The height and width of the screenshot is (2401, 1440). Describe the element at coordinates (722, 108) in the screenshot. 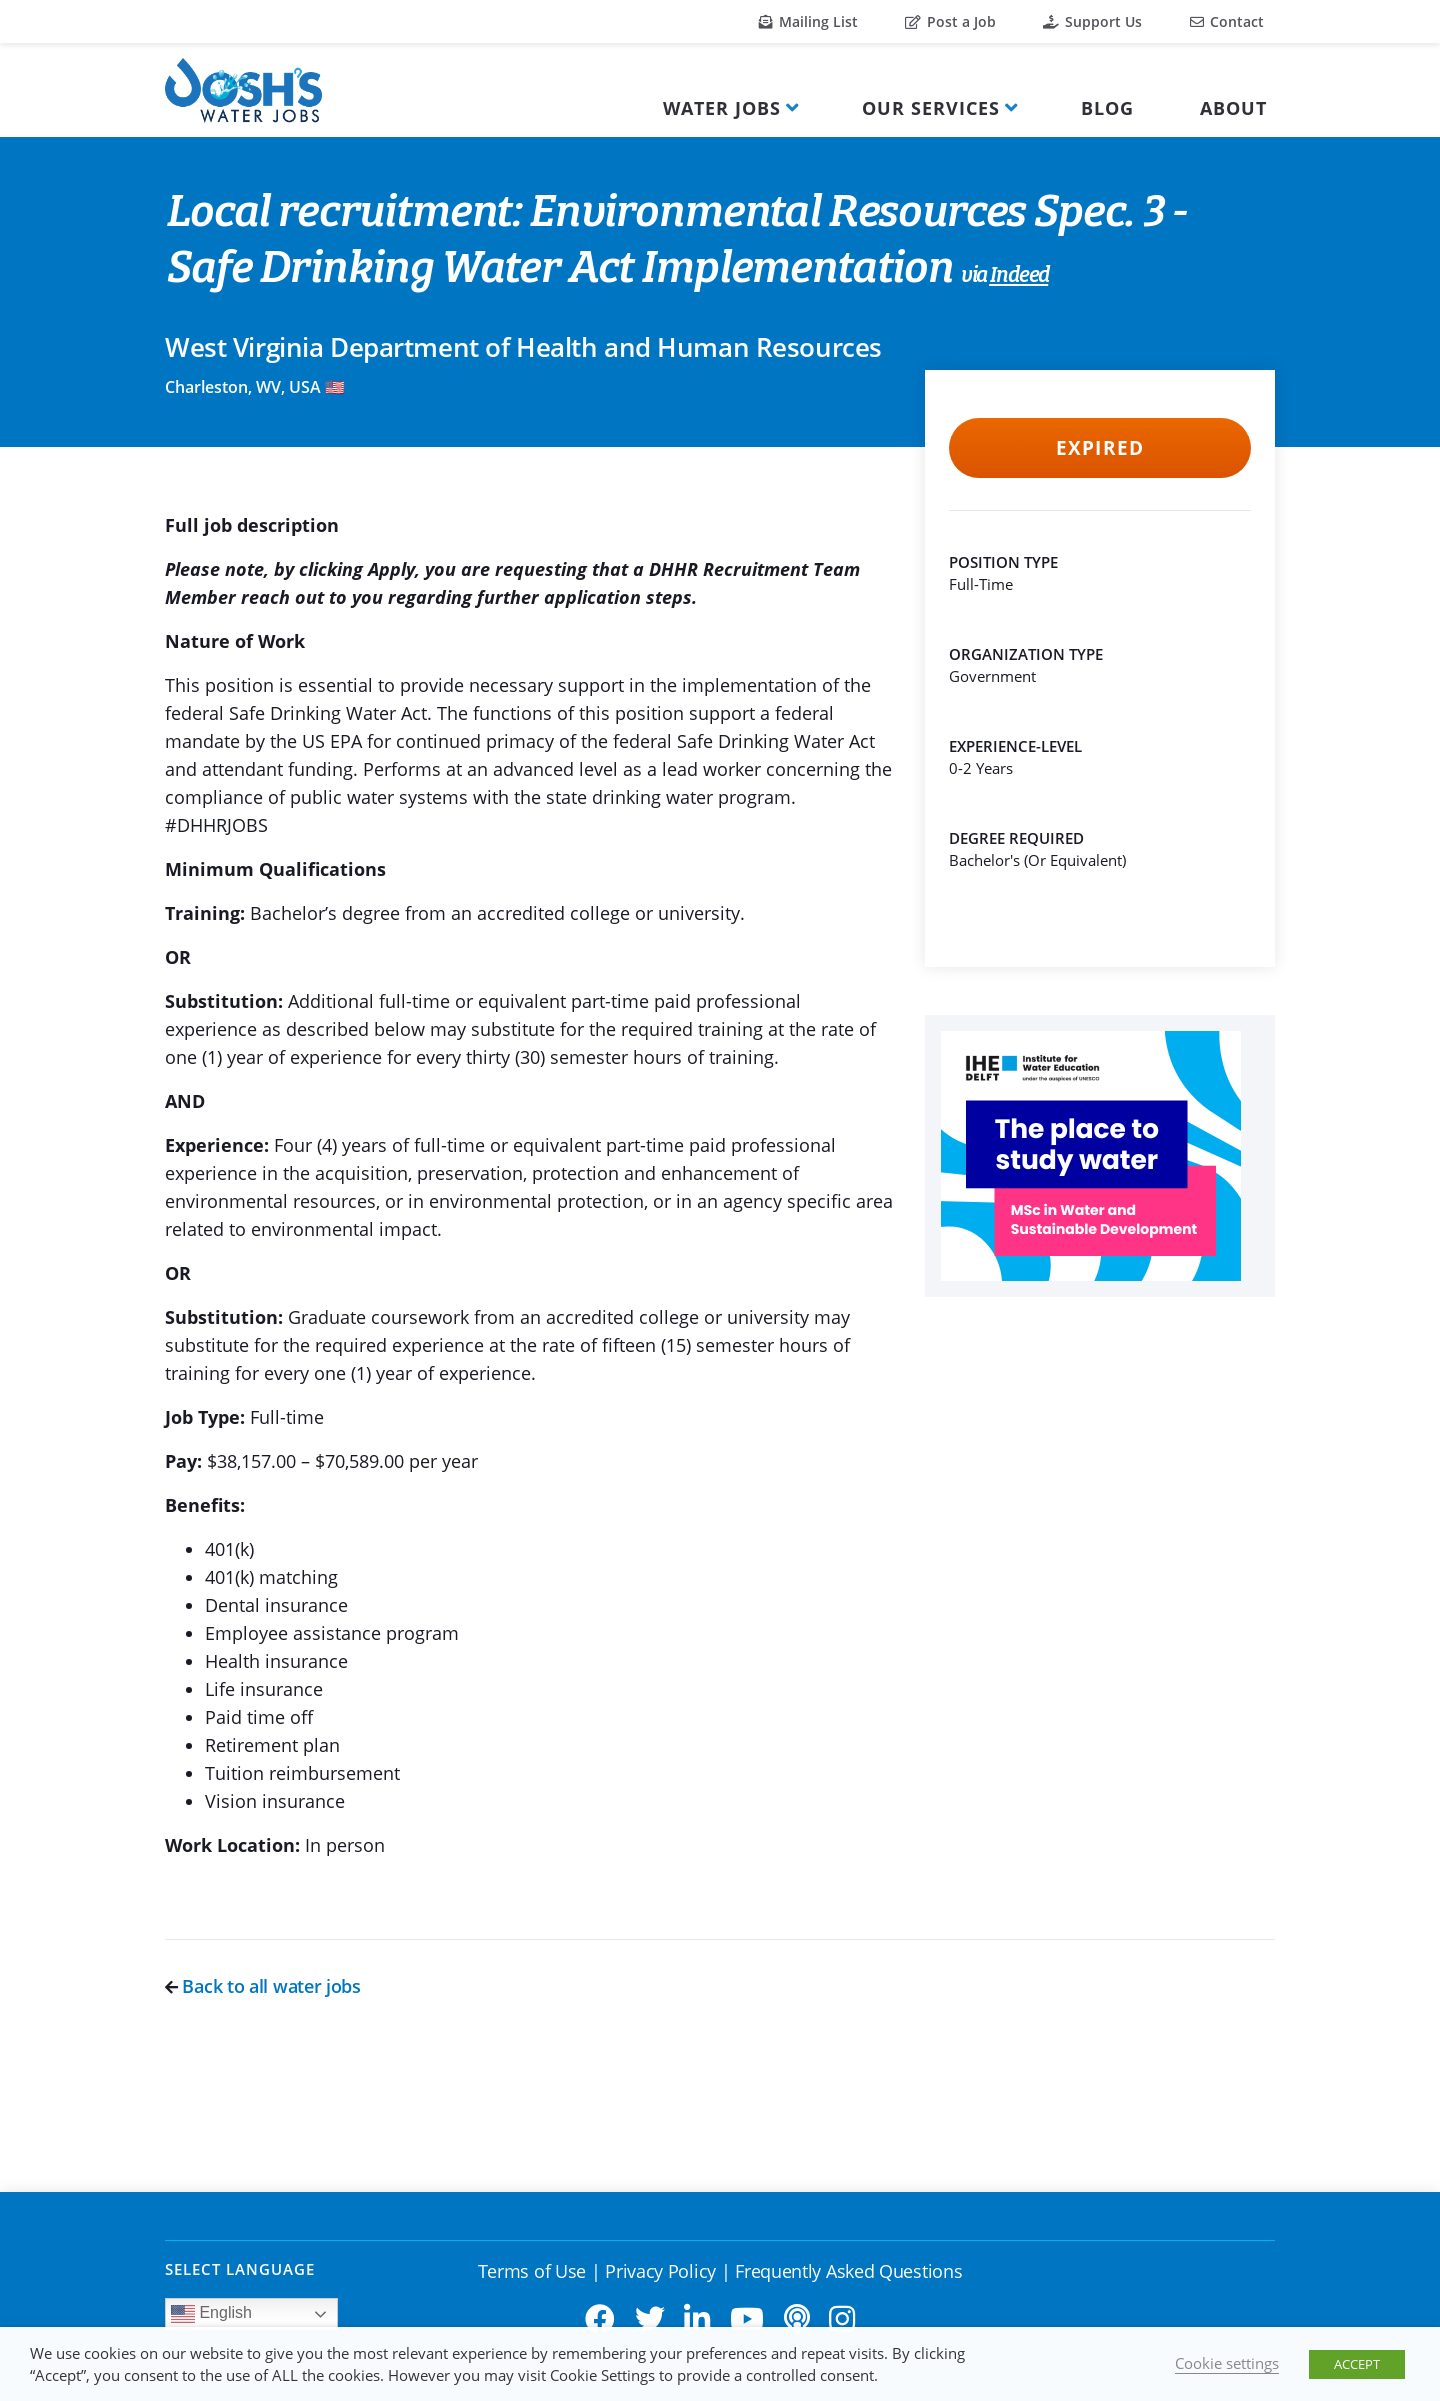

I see `Water Jobs` at that location.